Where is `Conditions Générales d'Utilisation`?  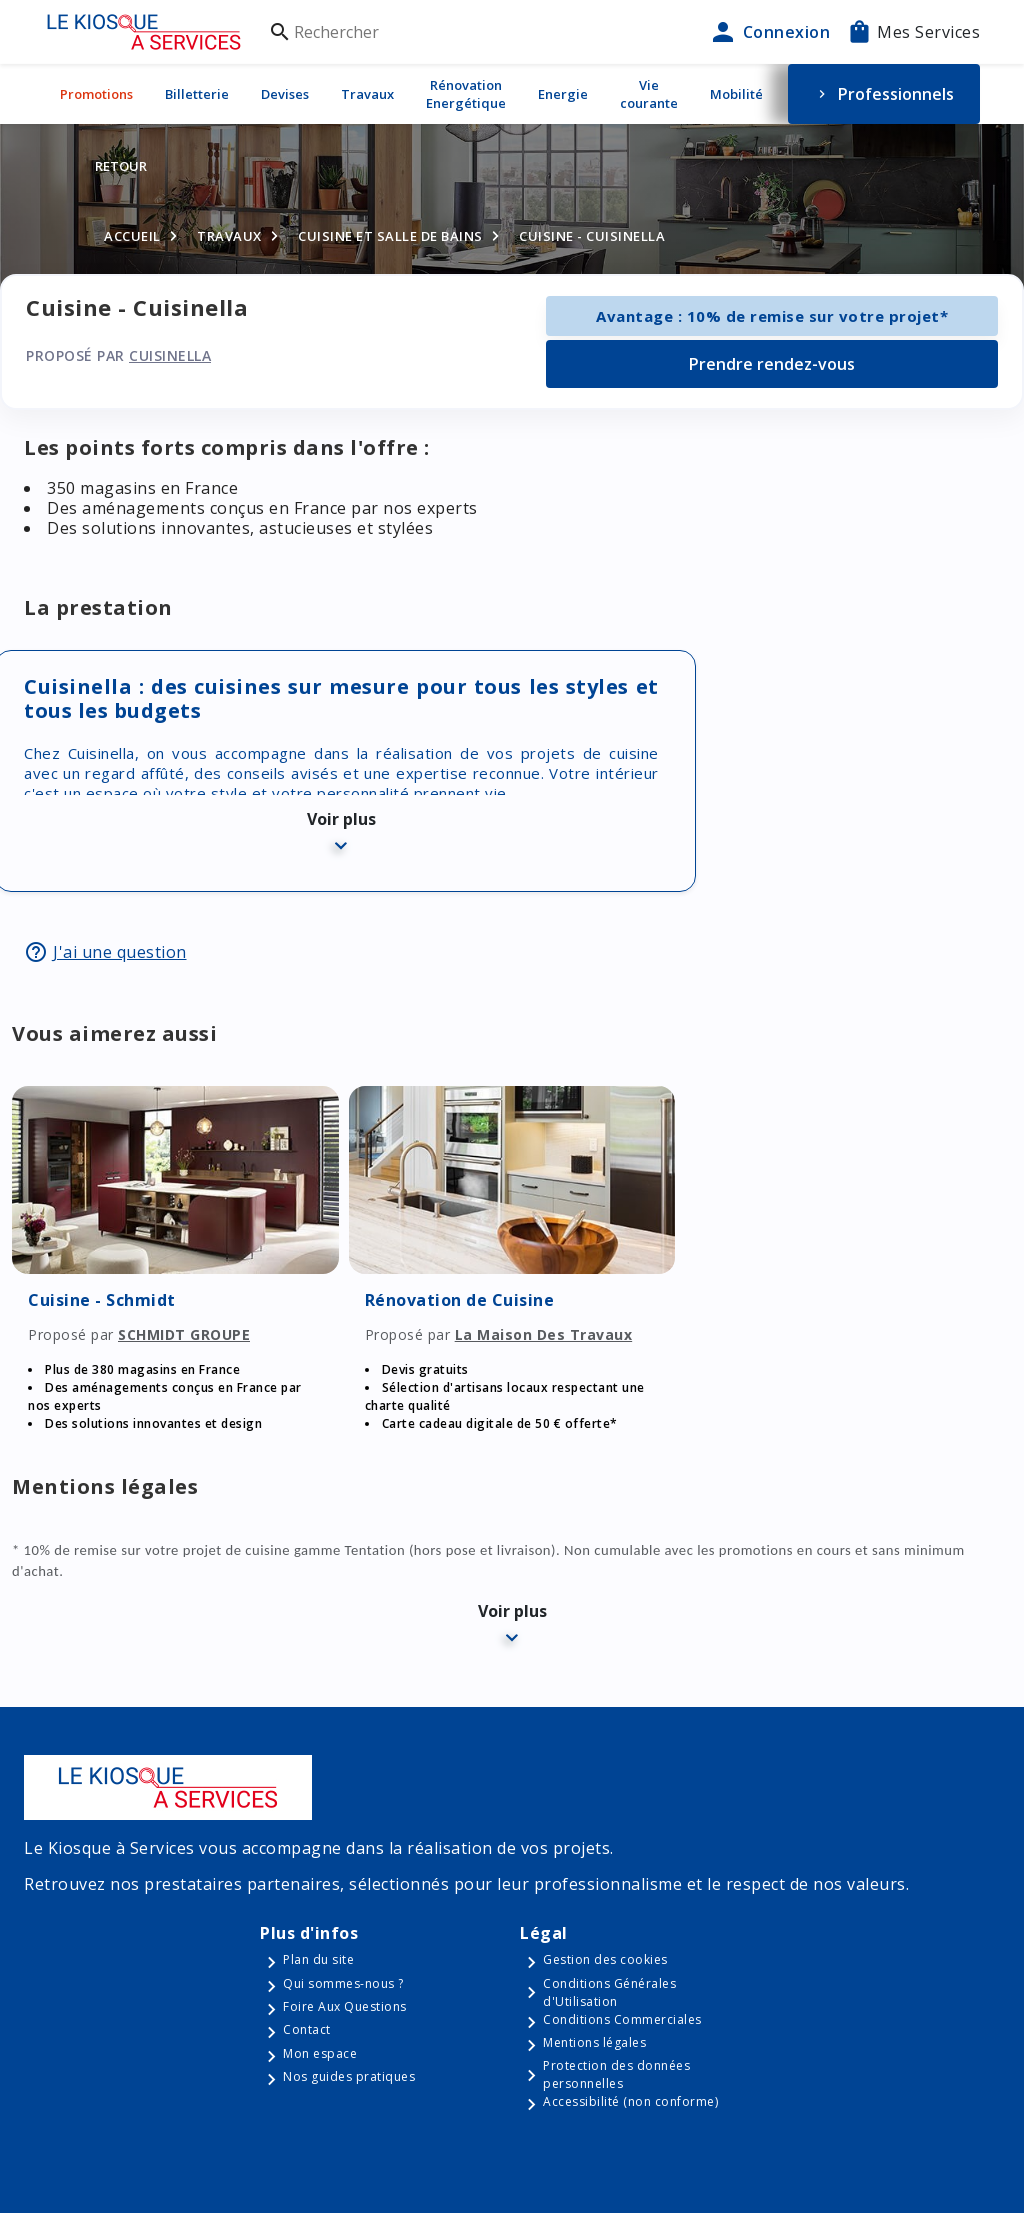 Conditions Générales d'Utilisation is located at coordinates (609, 1992).